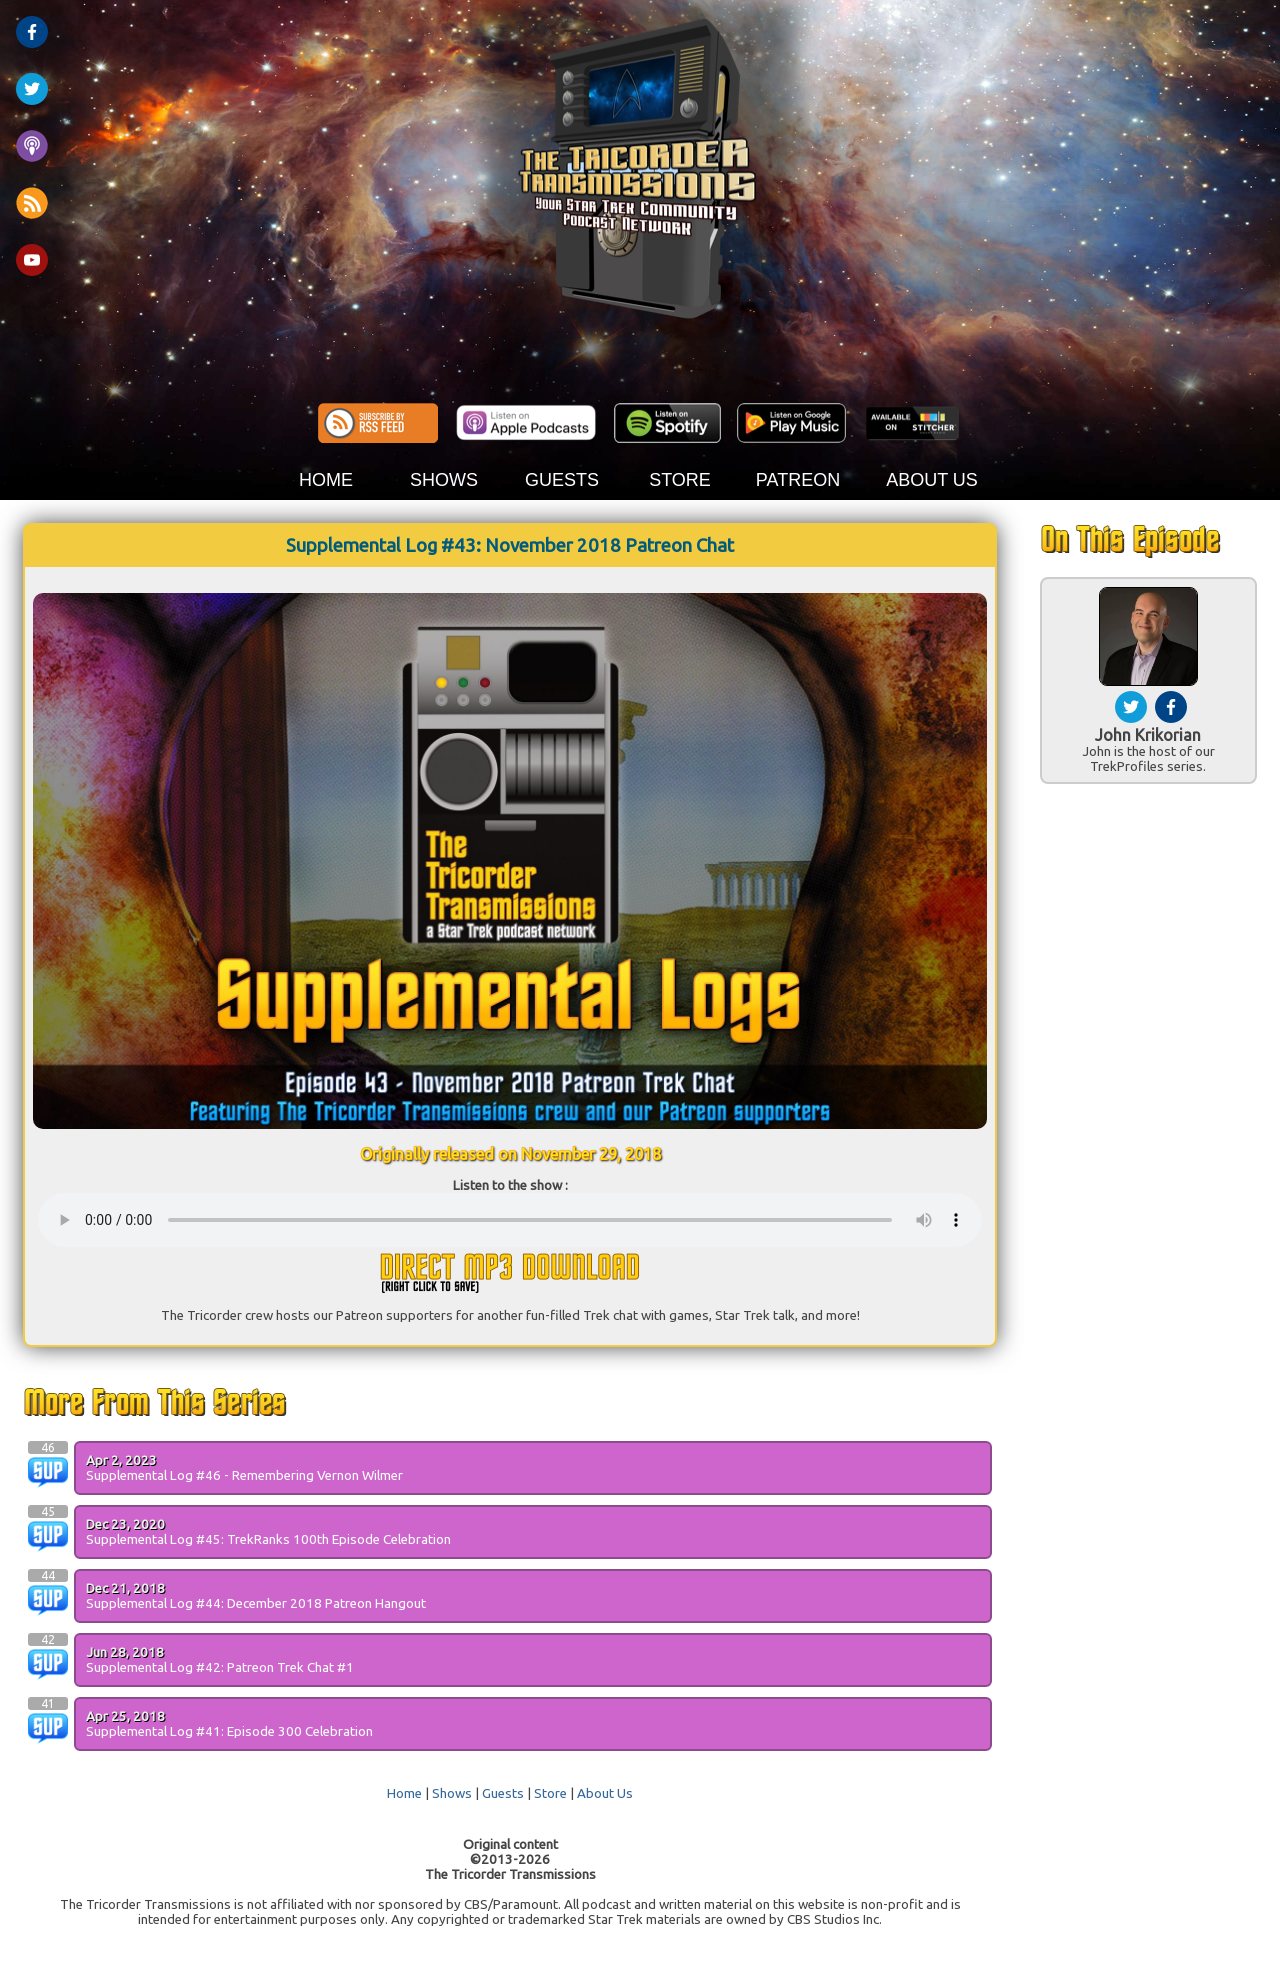 The image size is (1280, 1987). Describe the element at coordinates (256, 1603) in the screenshot. I see `Supplemental Log #44: December 2018 Patreon Hangout` at that location.